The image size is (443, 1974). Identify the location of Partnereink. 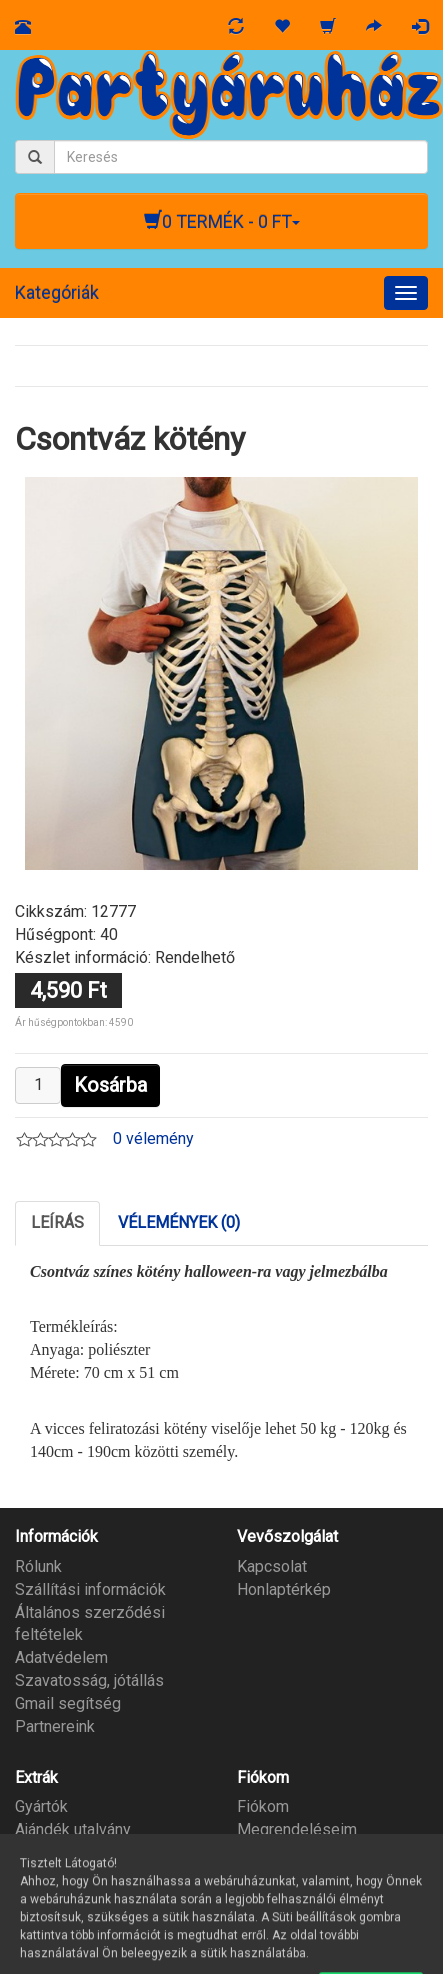
(55, 1726).